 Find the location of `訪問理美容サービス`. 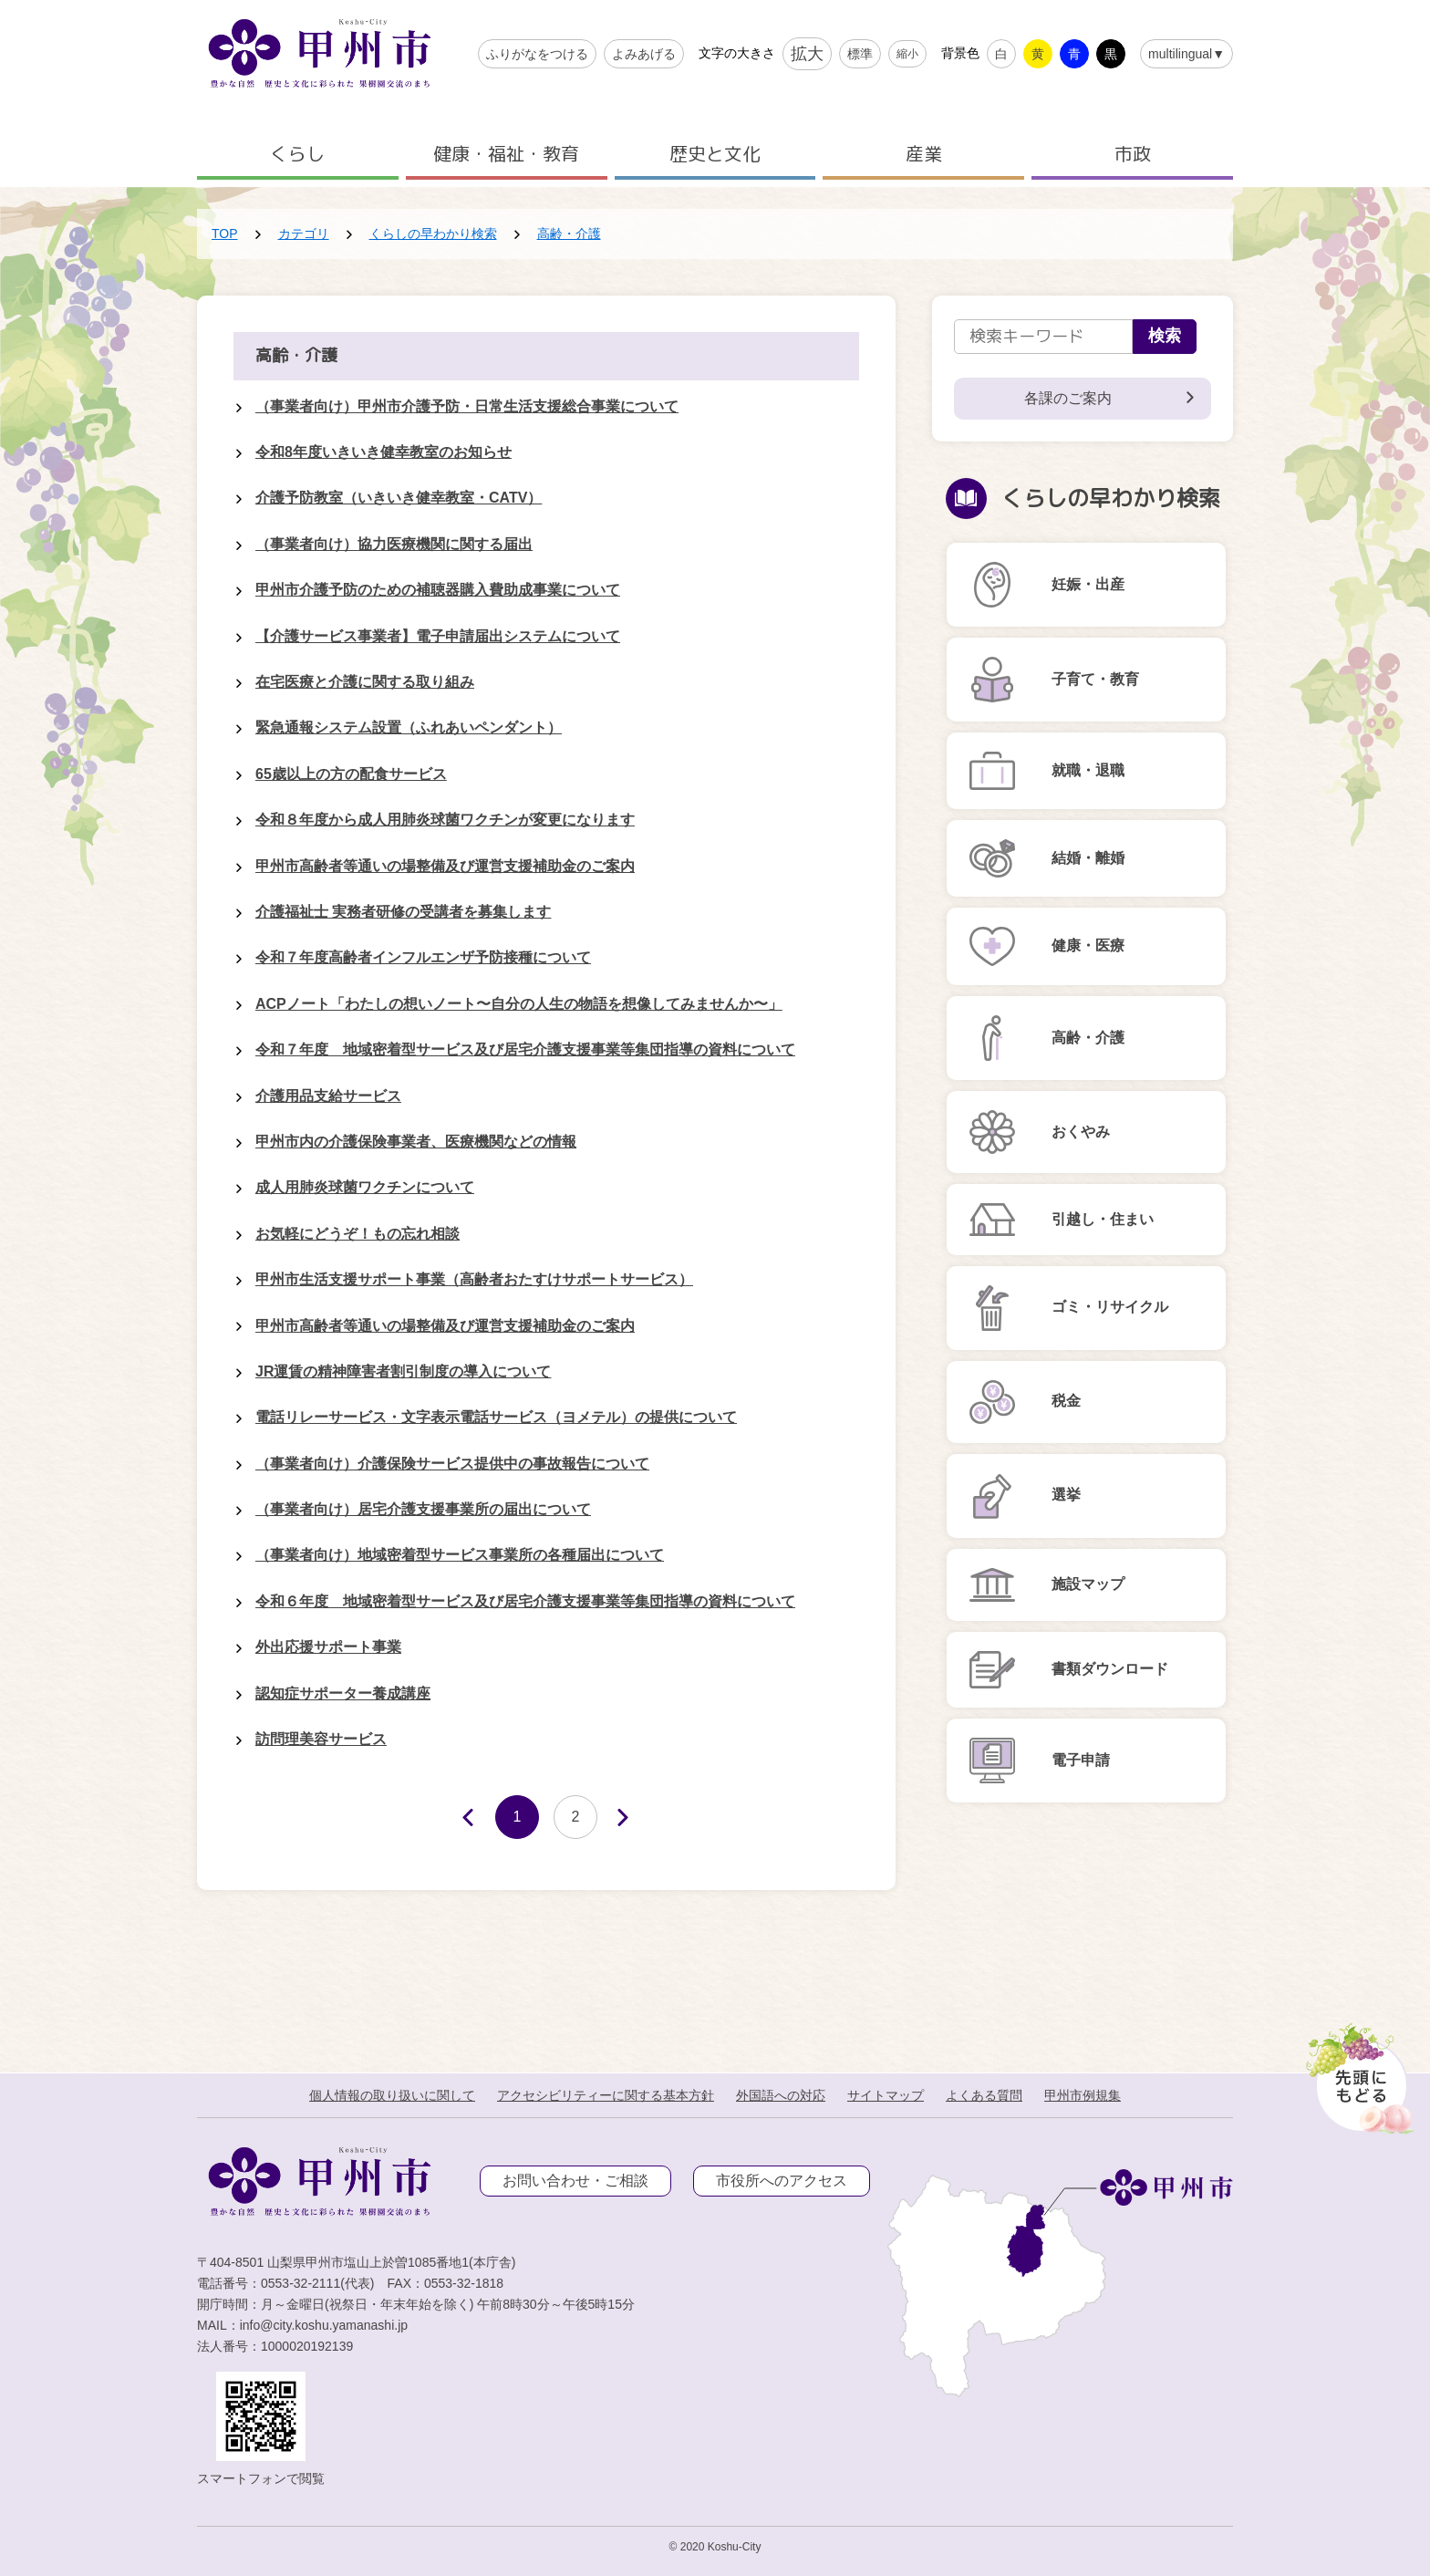

訪問理美容サービス is located at coordinates (321, 1739).